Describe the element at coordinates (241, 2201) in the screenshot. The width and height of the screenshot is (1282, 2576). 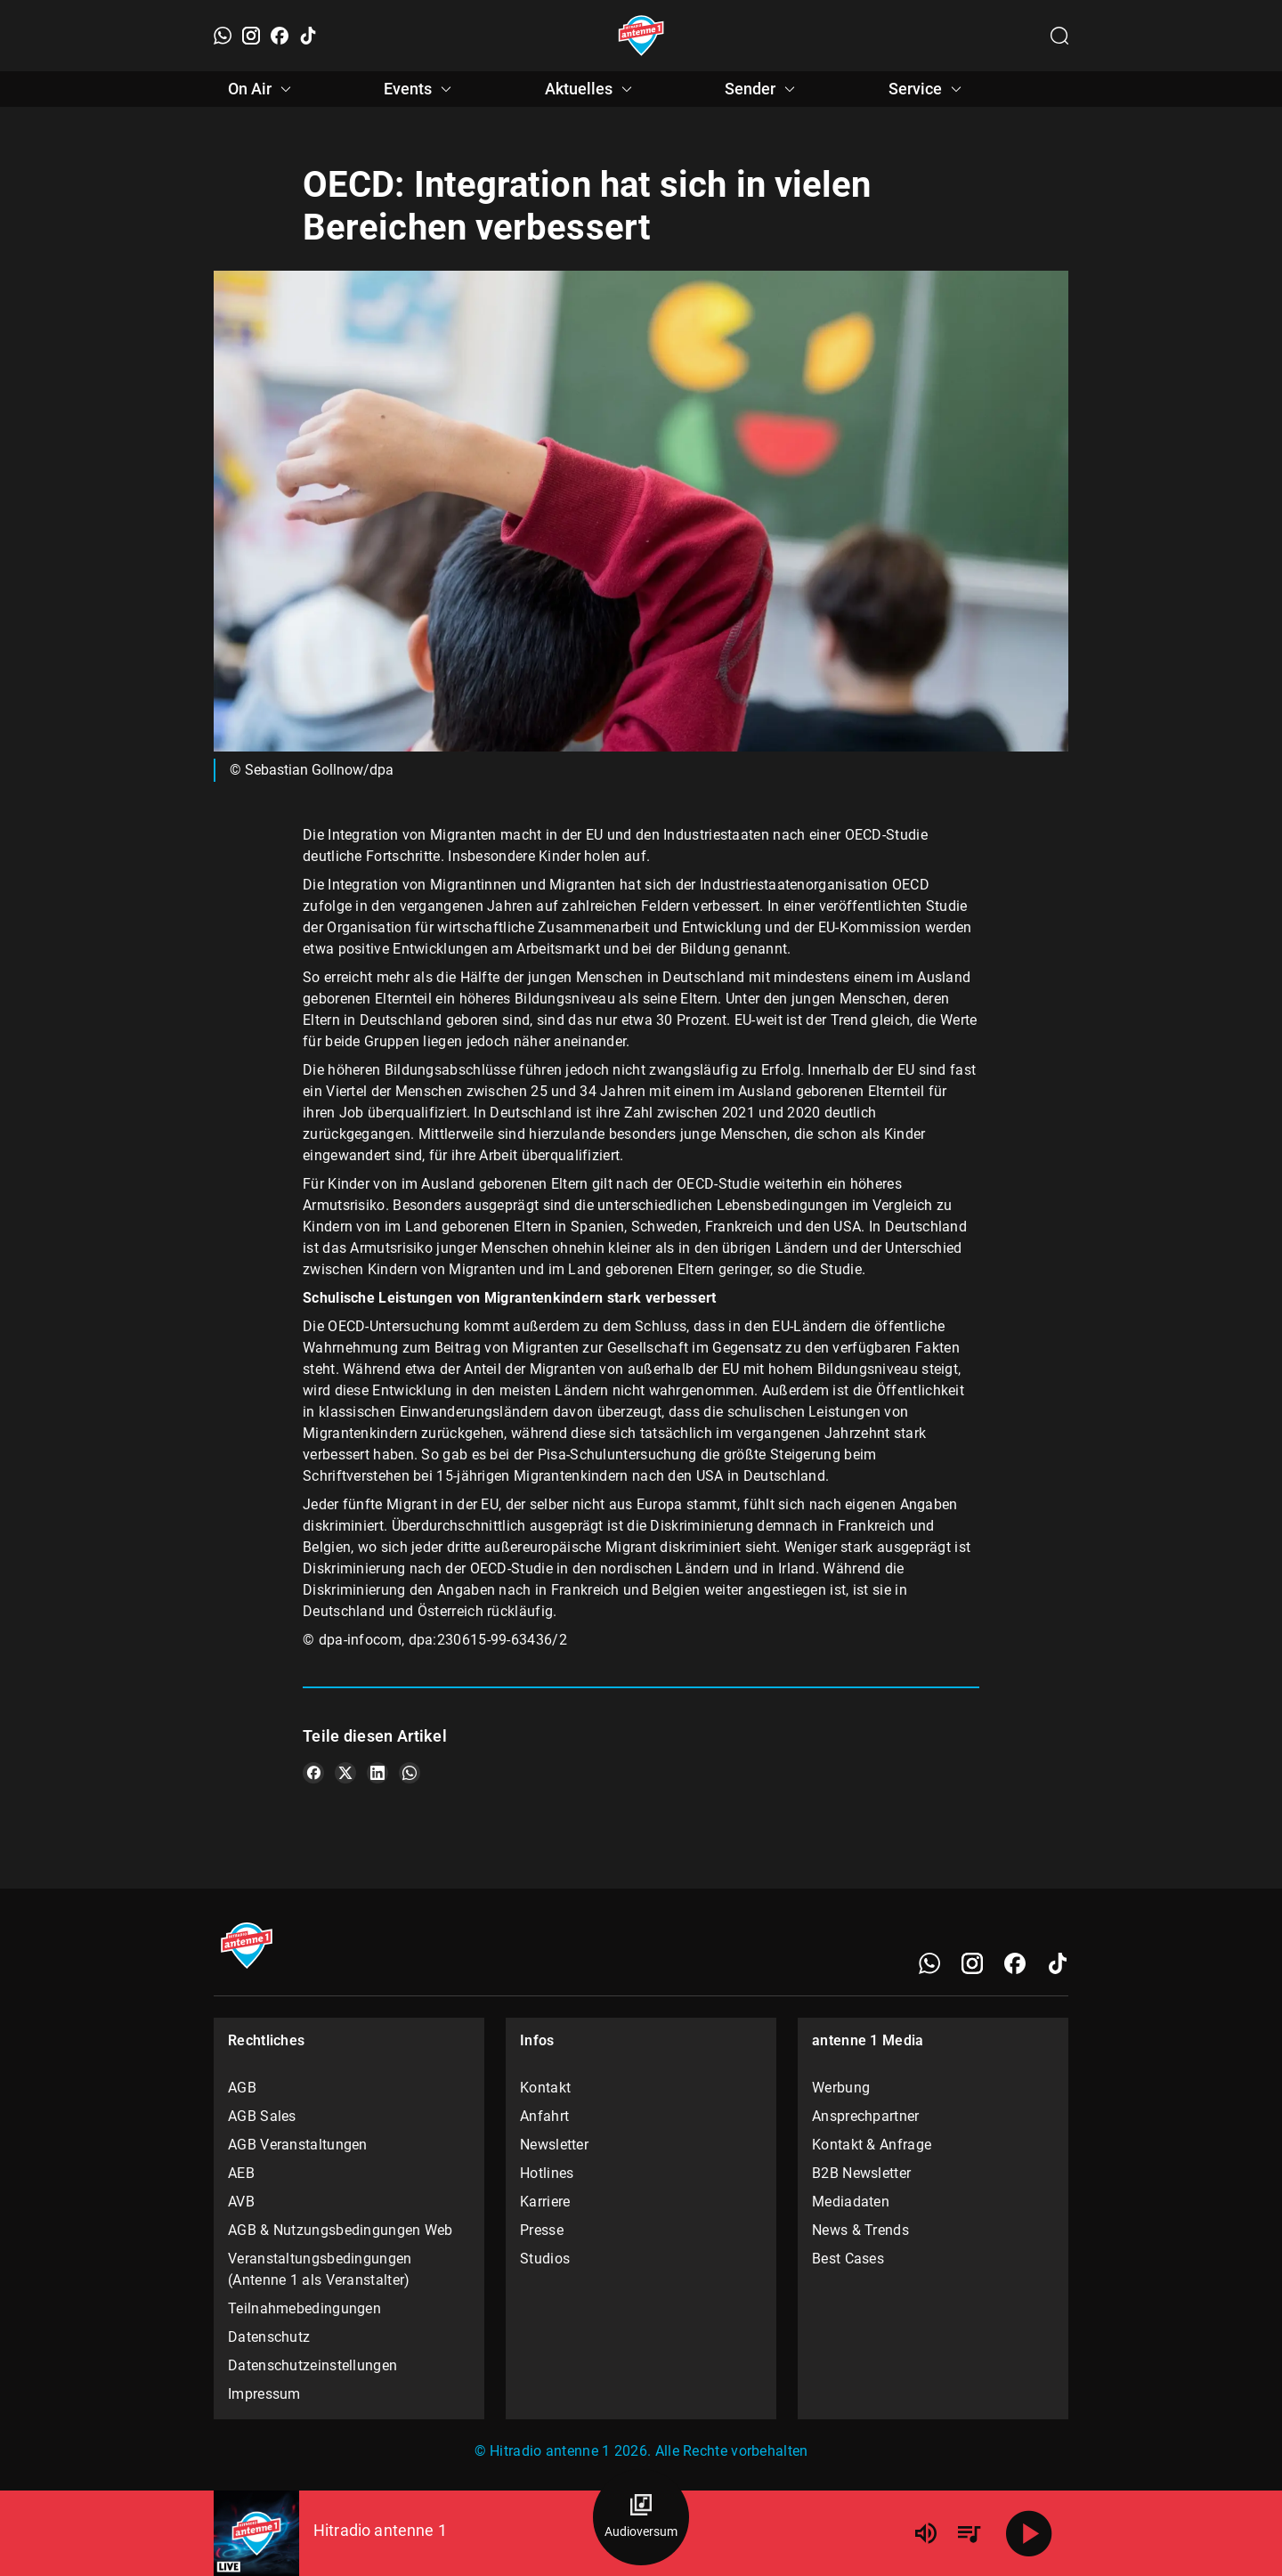
I see `AVB` at that location.